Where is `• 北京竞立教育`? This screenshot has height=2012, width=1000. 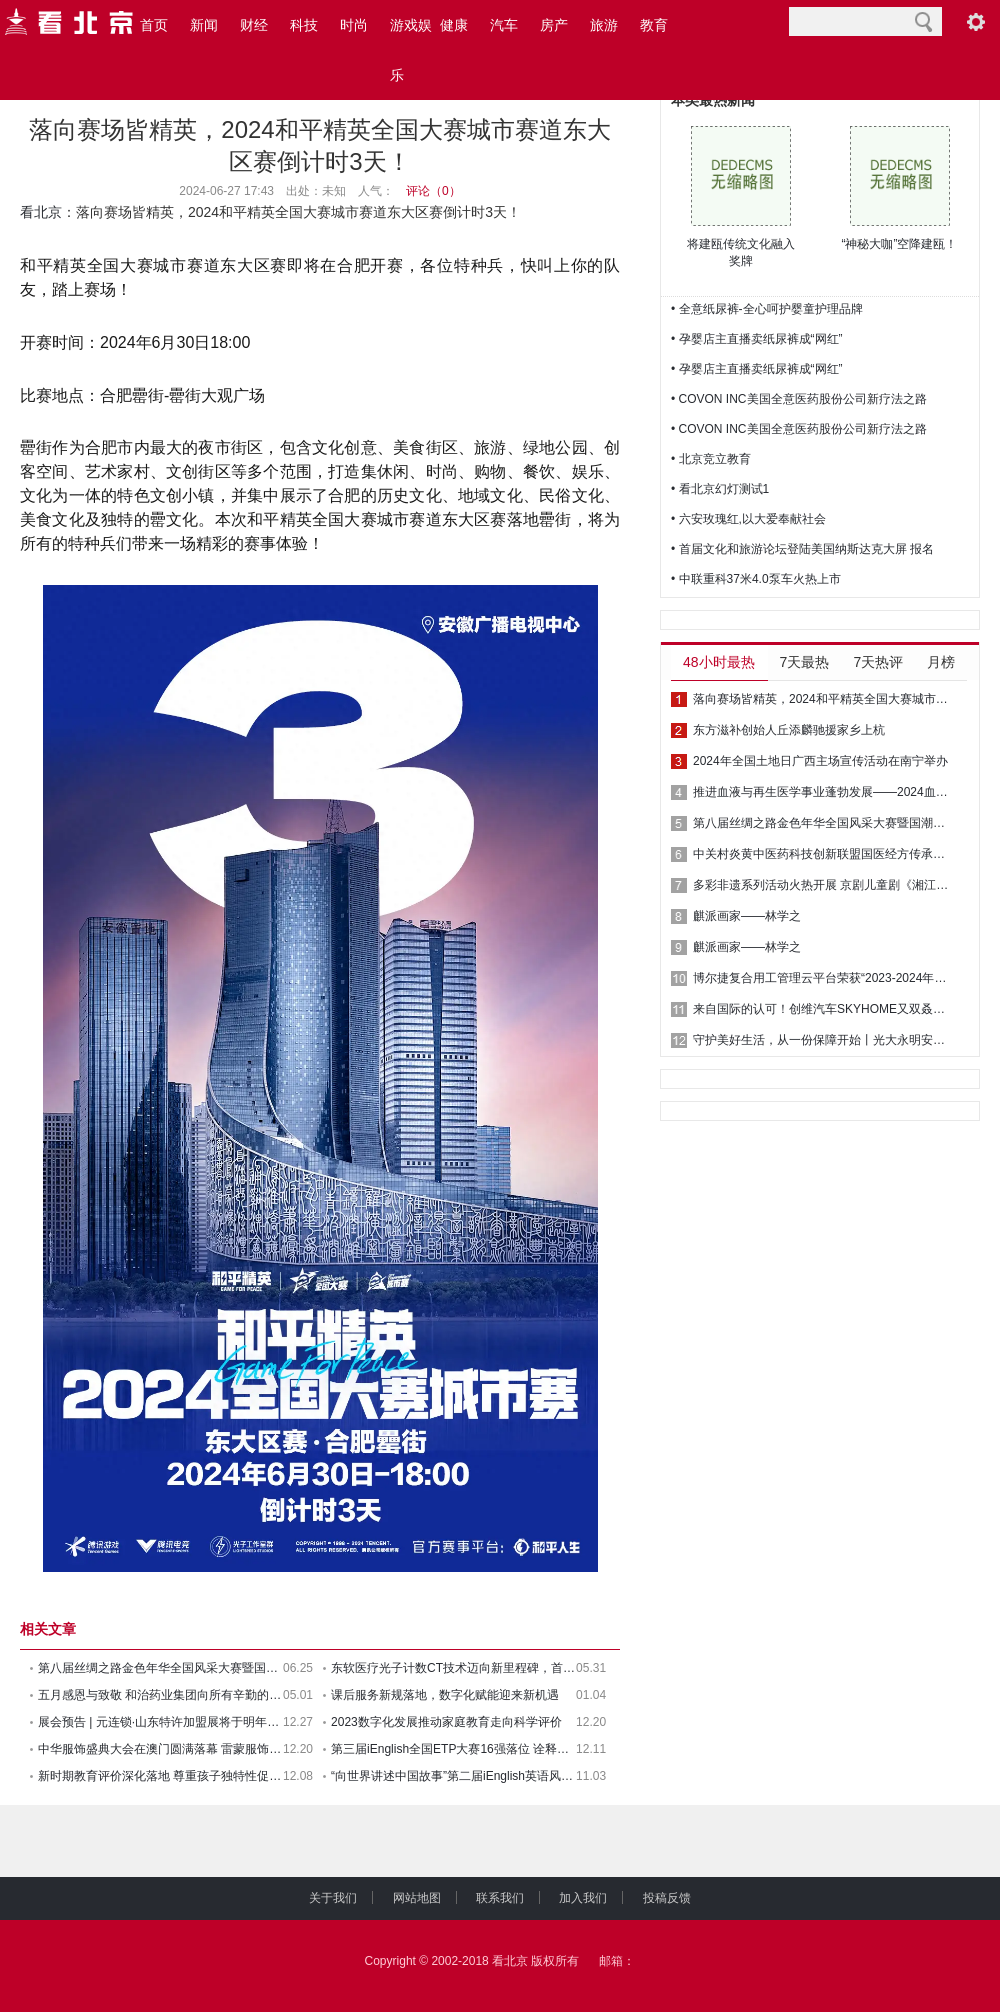
• 北京竞立教育 is located at coordinates (711, 459).